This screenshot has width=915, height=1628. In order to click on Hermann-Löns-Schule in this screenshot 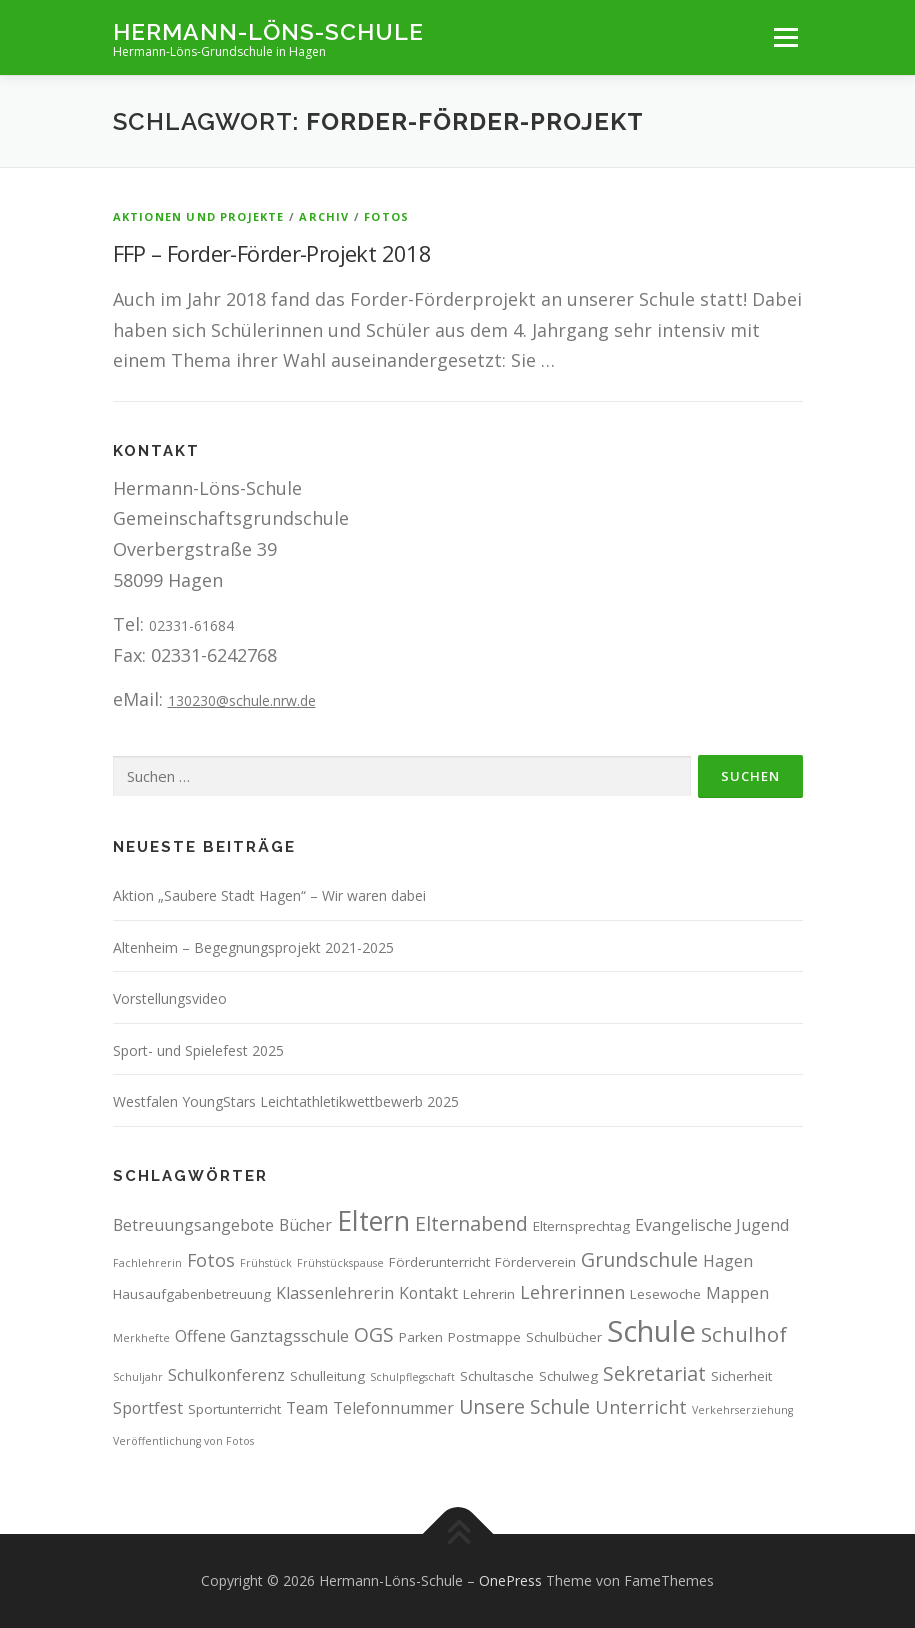, I will do `click(268, 30)`.